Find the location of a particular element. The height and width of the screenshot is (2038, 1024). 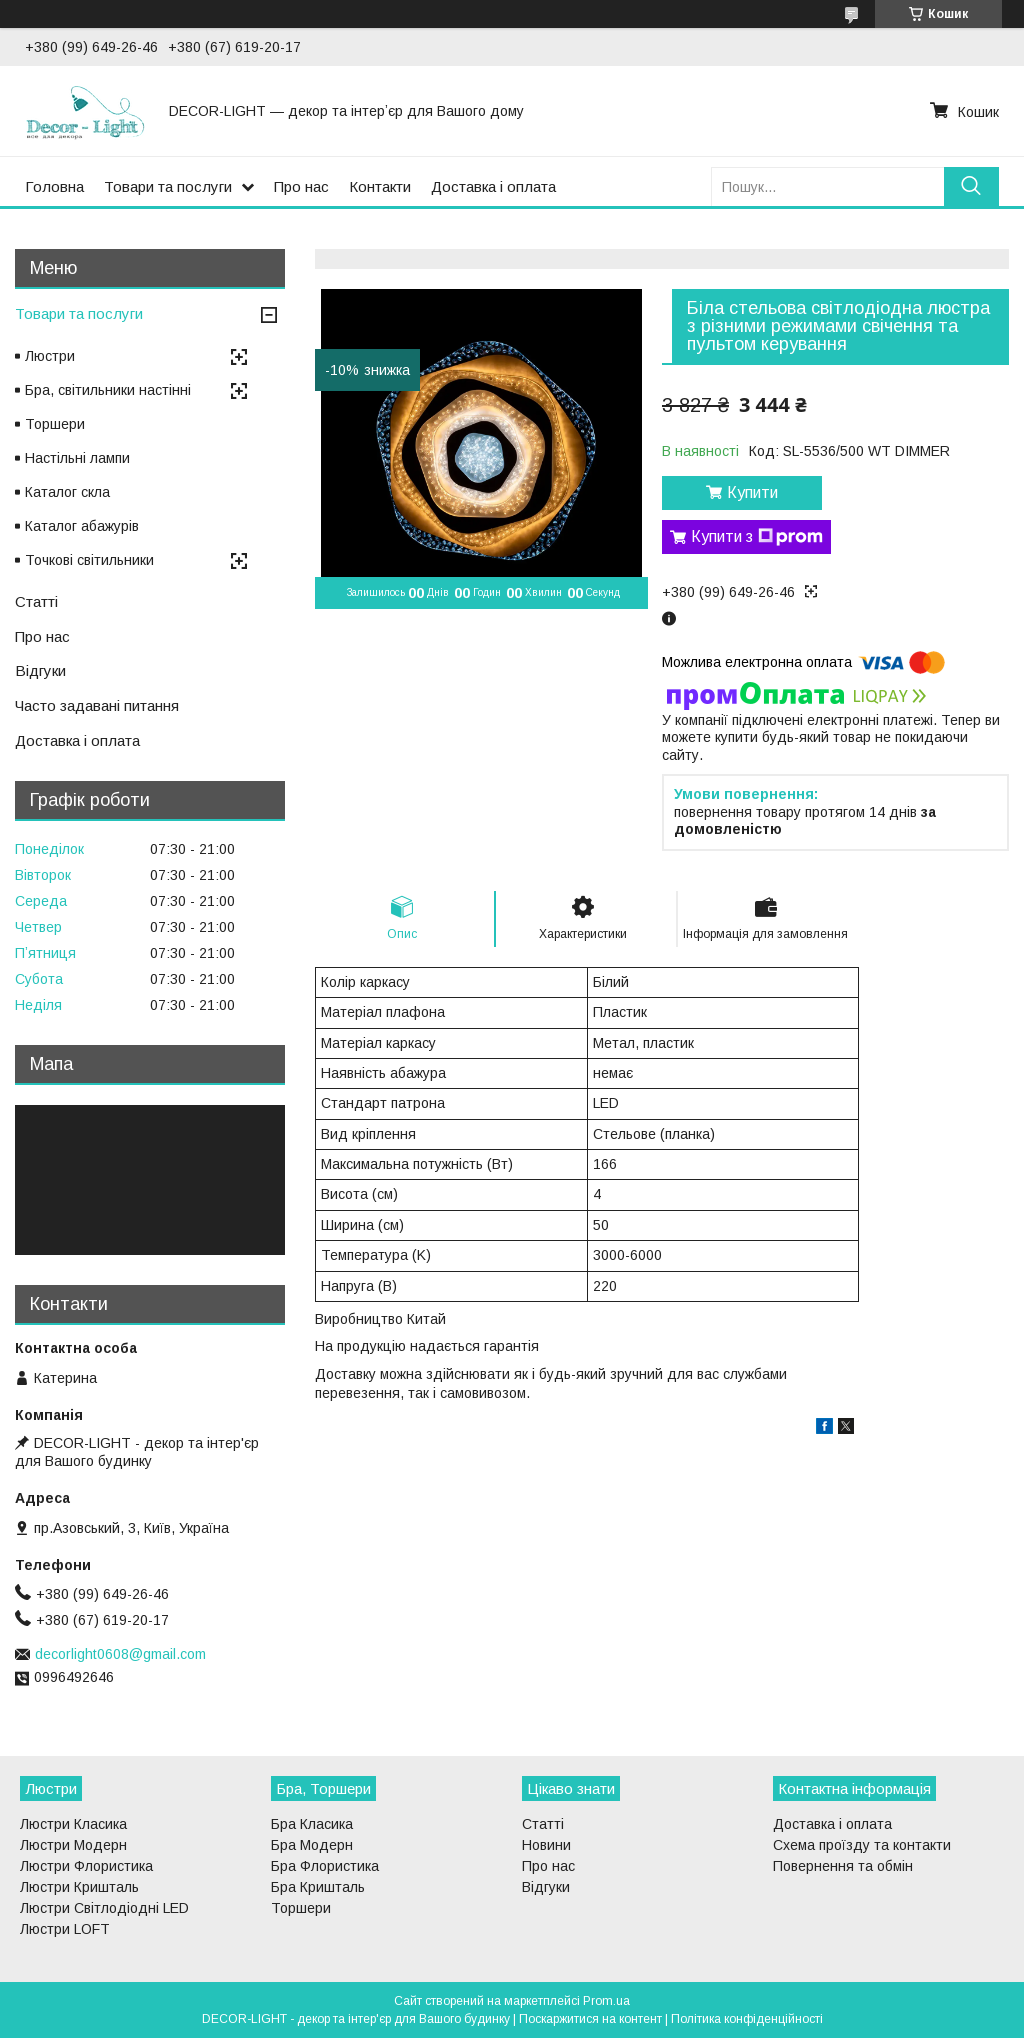

Люстри Класика is located at coordinates (73, 1824).